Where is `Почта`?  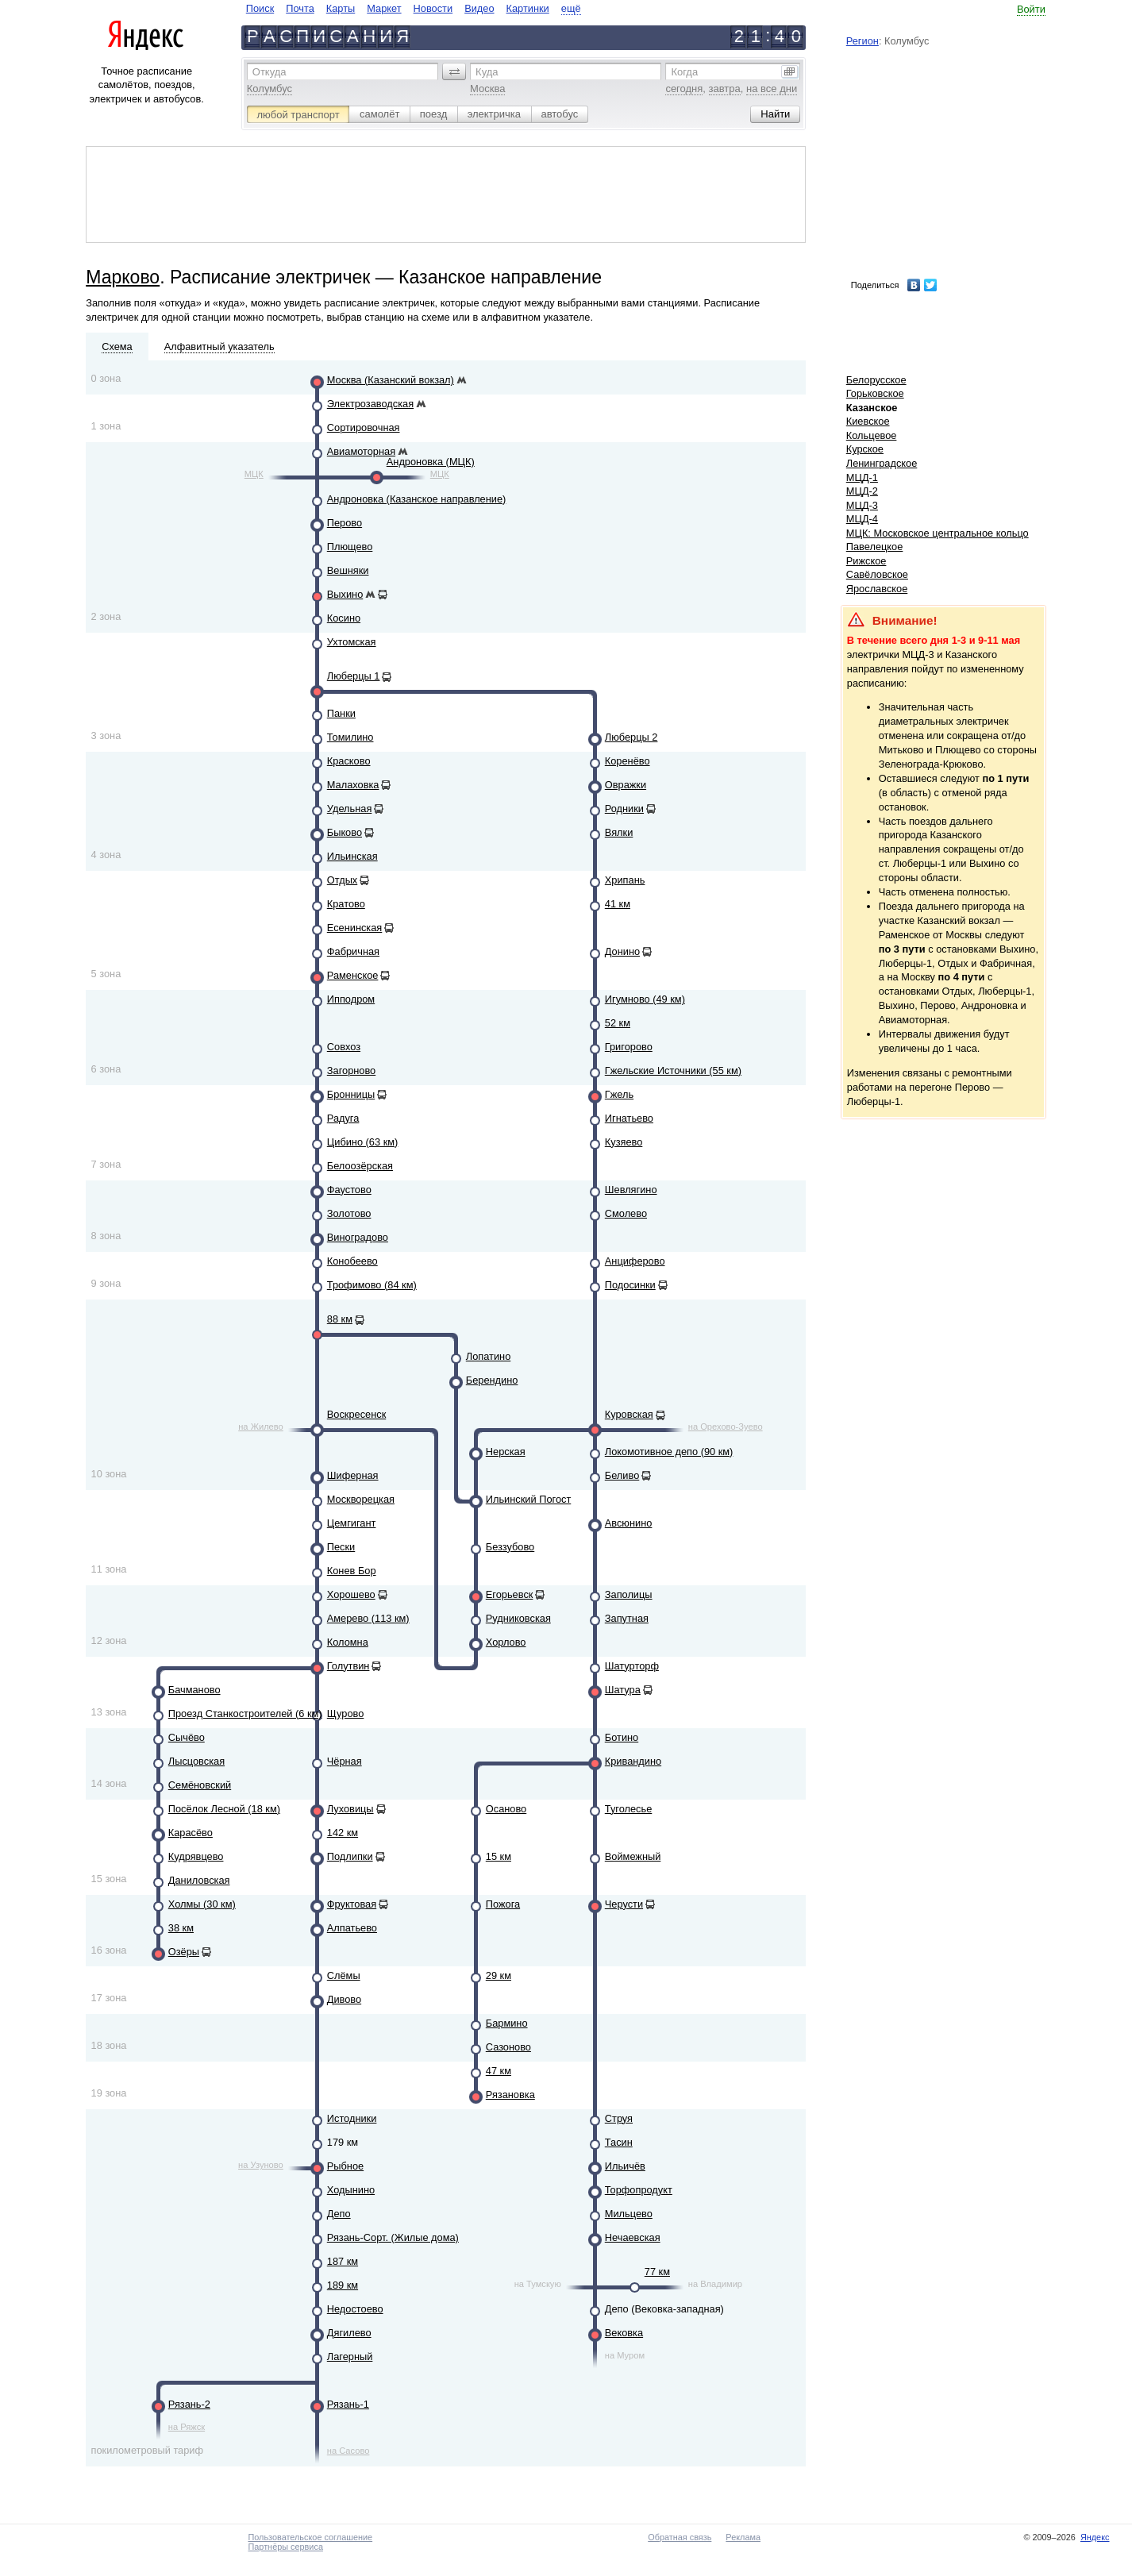 Почта is located at coordinates (300, 8).